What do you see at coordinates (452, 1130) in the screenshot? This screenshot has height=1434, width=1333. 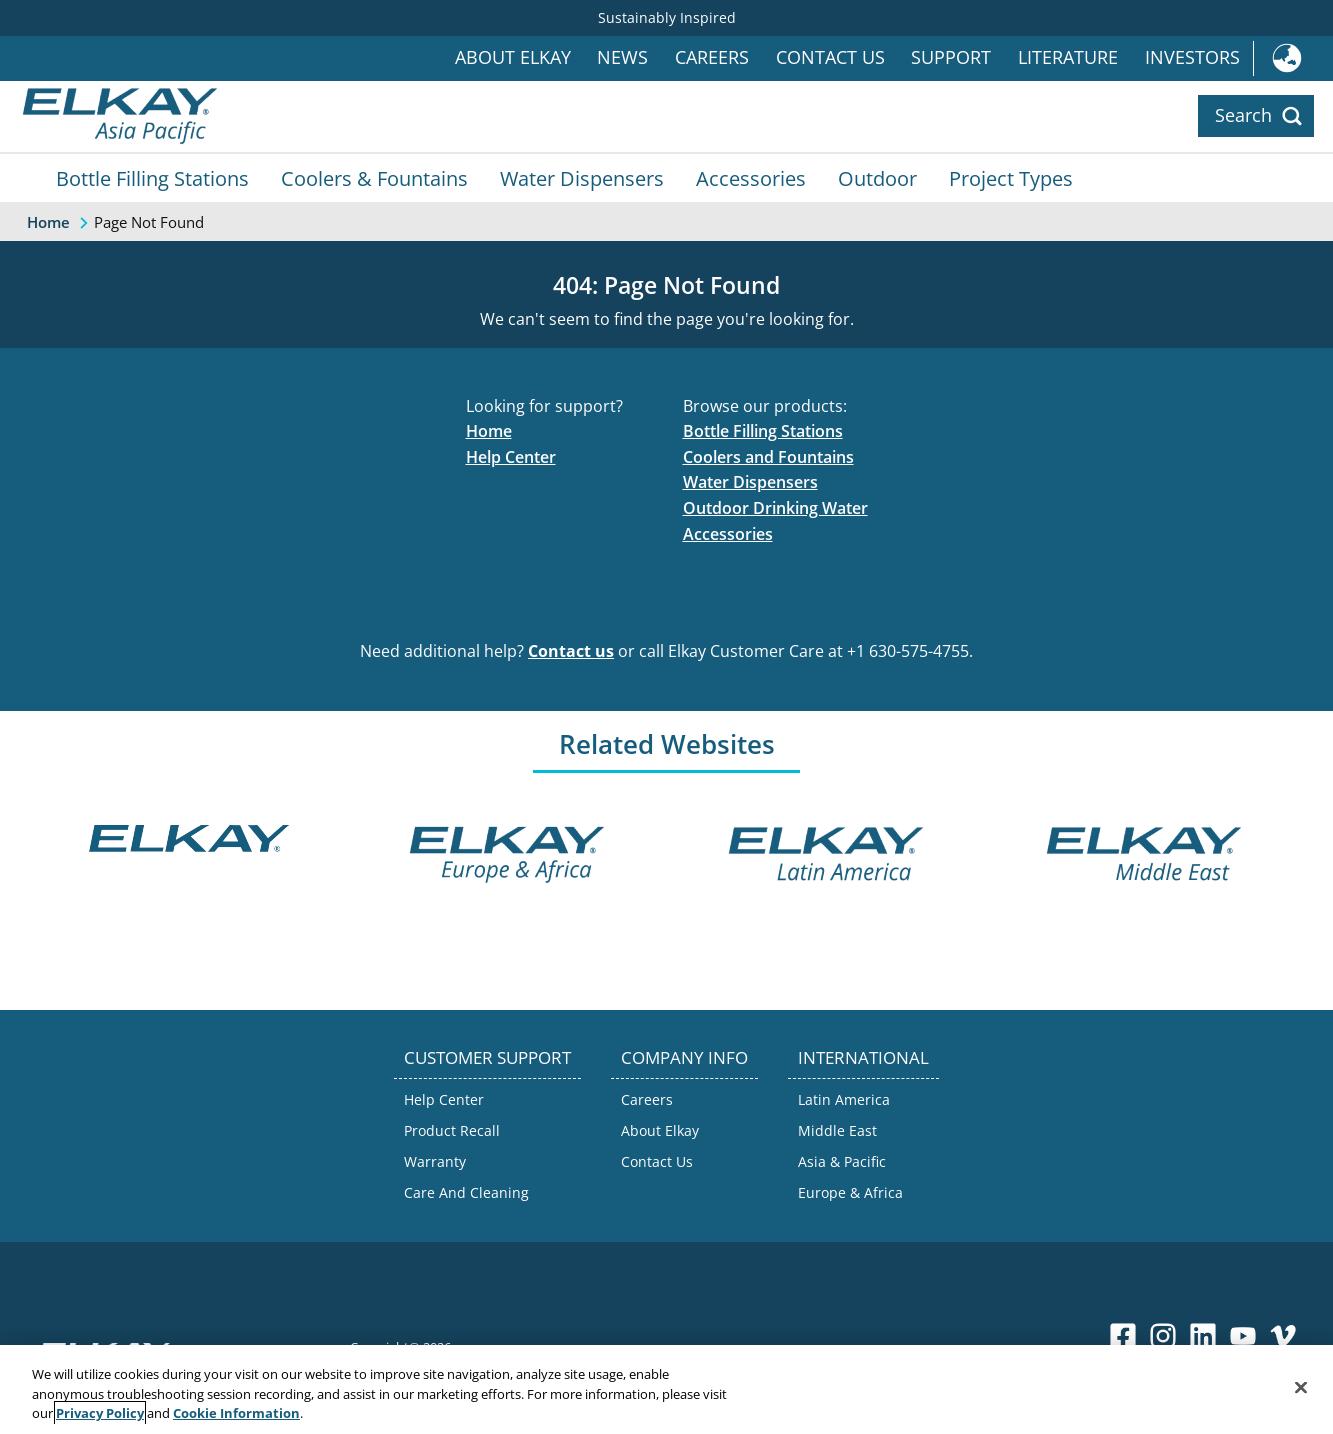 I see `Product Recall` at bounding box center [452, 1130].